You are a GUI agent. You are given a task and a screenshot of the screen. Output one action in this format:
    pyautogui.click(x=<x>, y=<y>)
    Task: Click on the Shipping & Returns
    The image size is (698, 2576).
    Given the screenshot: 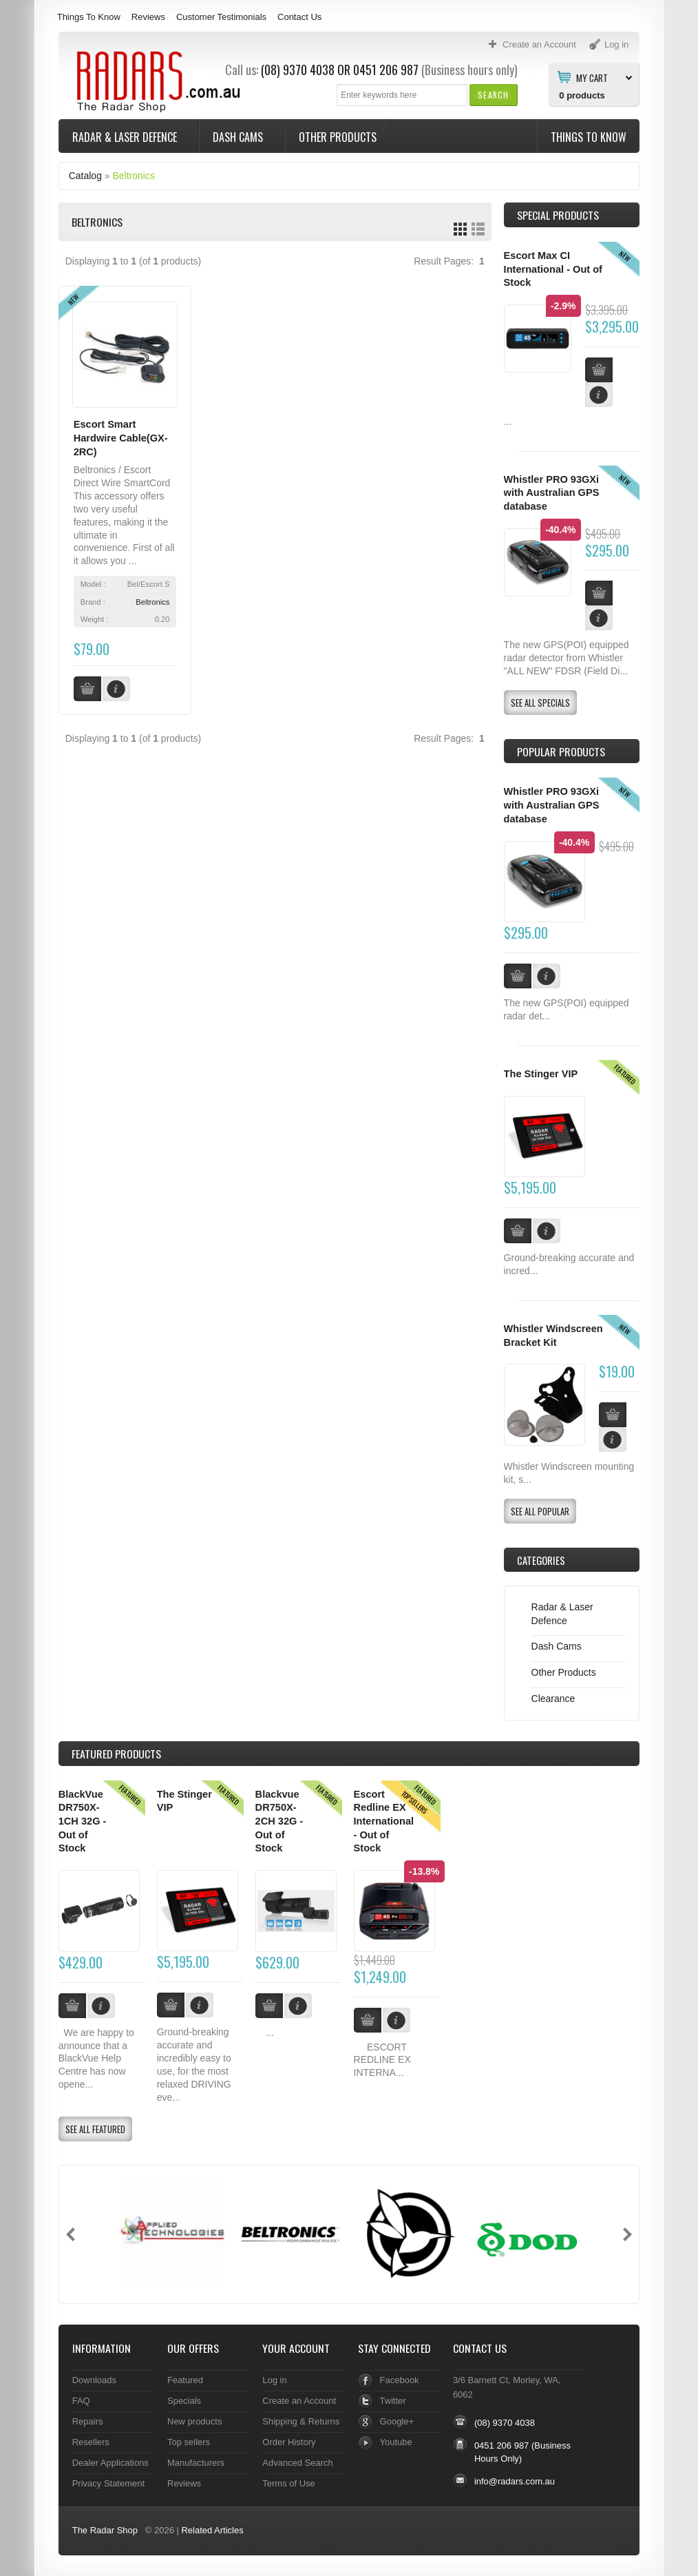 What is the action you would take?
    pyautogui.click(x=300, y=2421)
    